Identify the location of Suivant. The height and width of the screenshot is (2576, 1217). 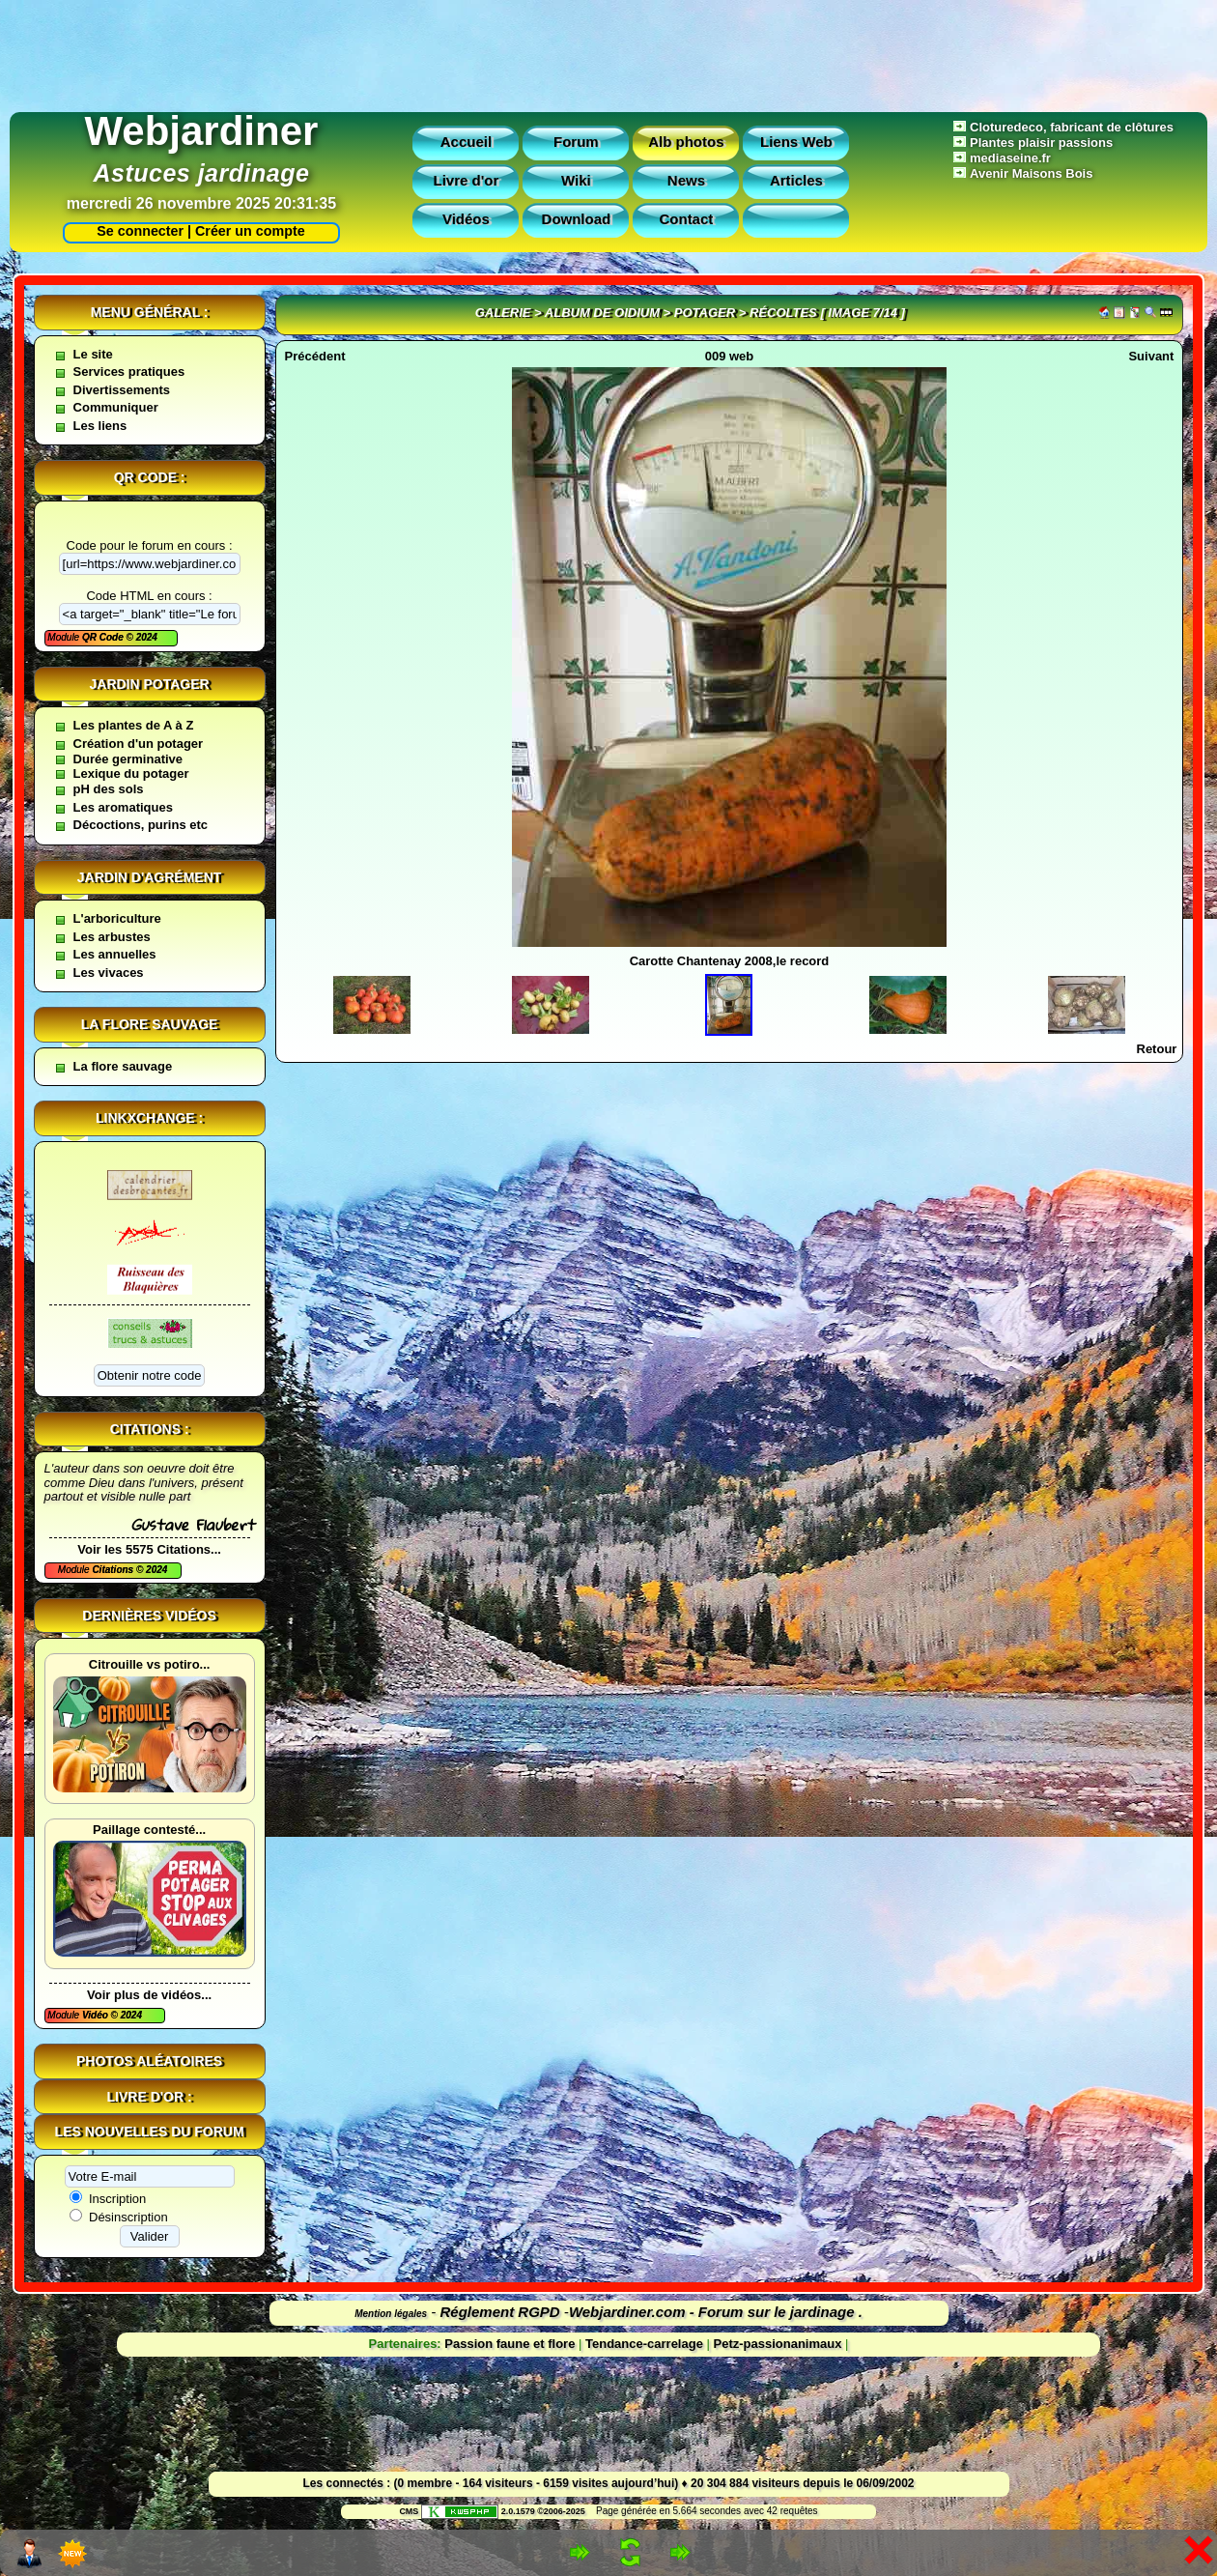
(1151, 356).